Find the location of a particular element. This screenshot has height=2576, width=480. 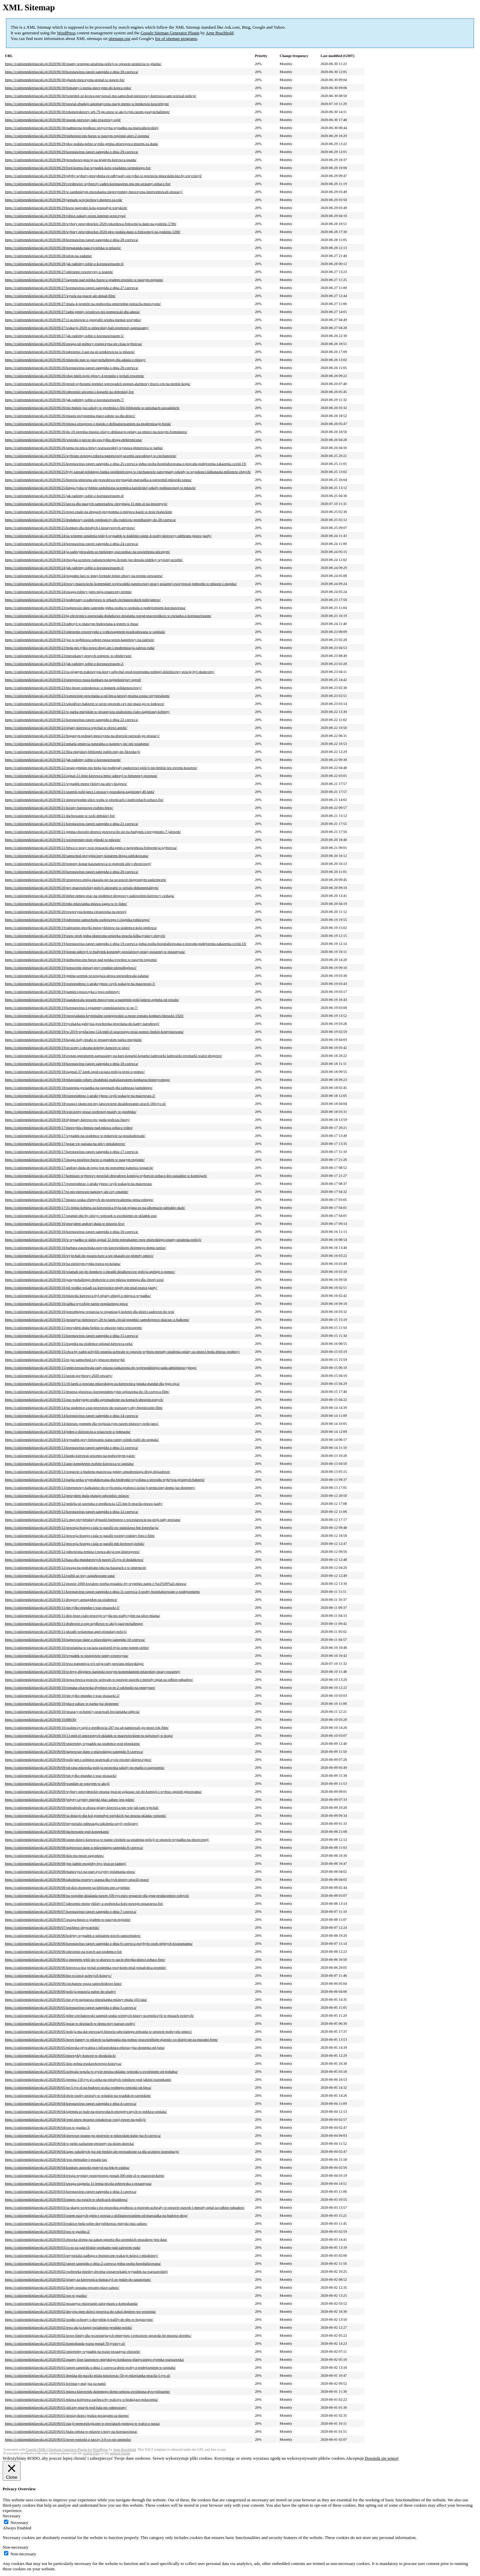

sitemaps.org is located at coordinates (119, 38).